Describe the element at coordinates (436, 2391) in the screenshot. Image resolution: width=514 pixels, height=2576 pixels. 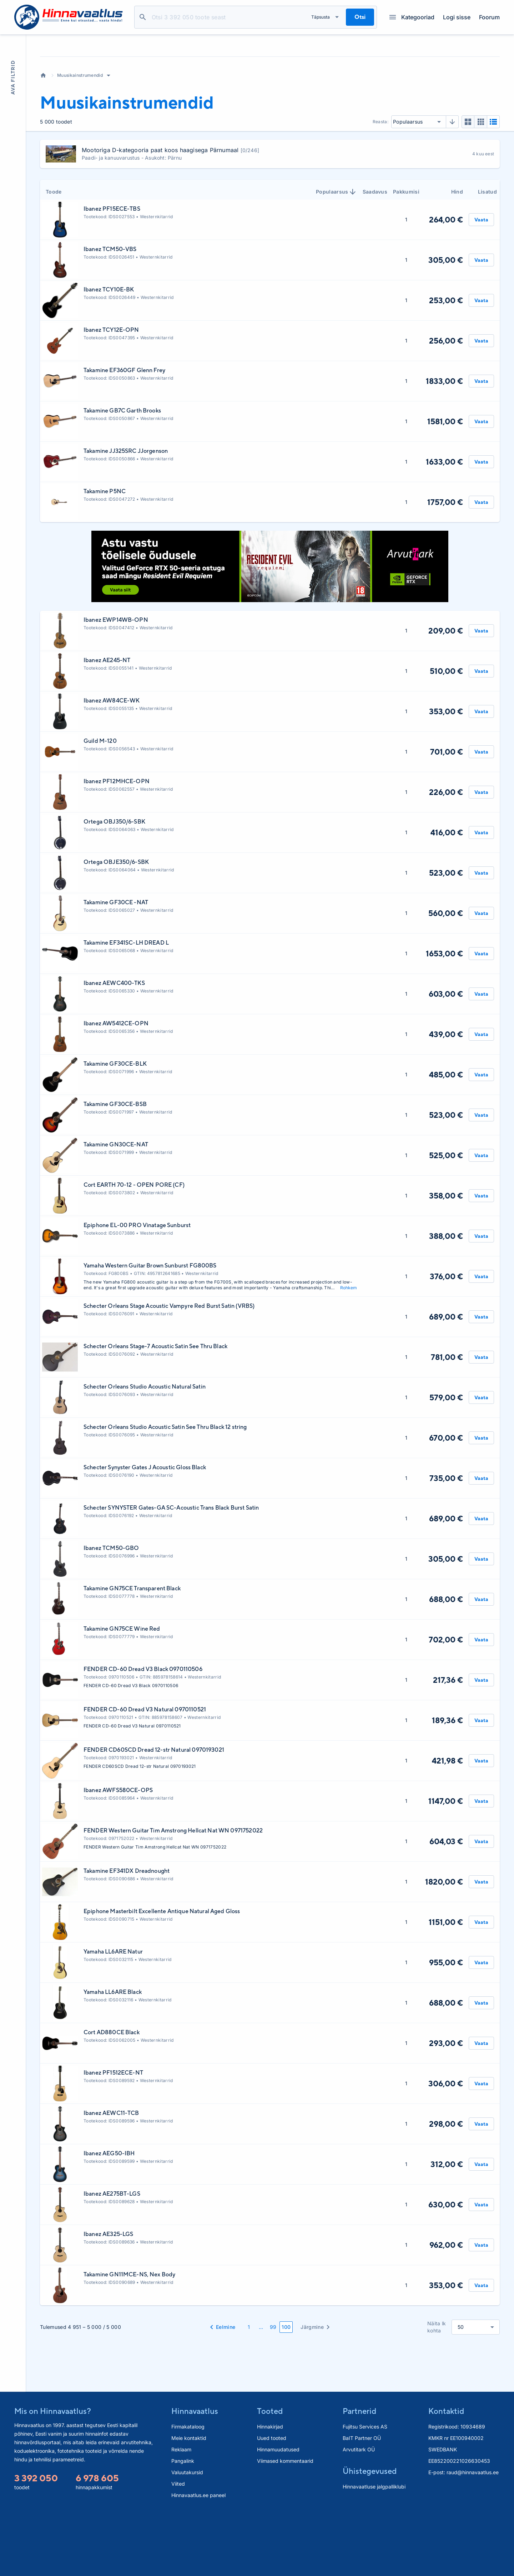
I see `Näita lk kohta` at that location.